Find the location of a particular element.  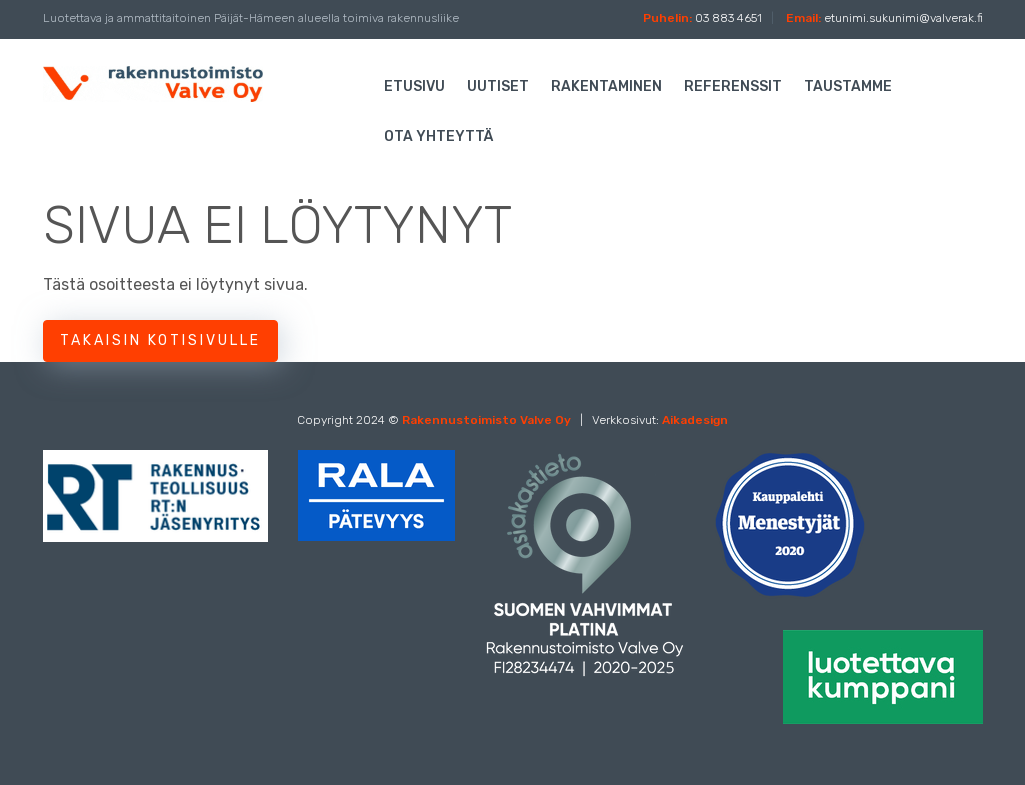

Ota yhteyttä is located at coordinates (438, 136).